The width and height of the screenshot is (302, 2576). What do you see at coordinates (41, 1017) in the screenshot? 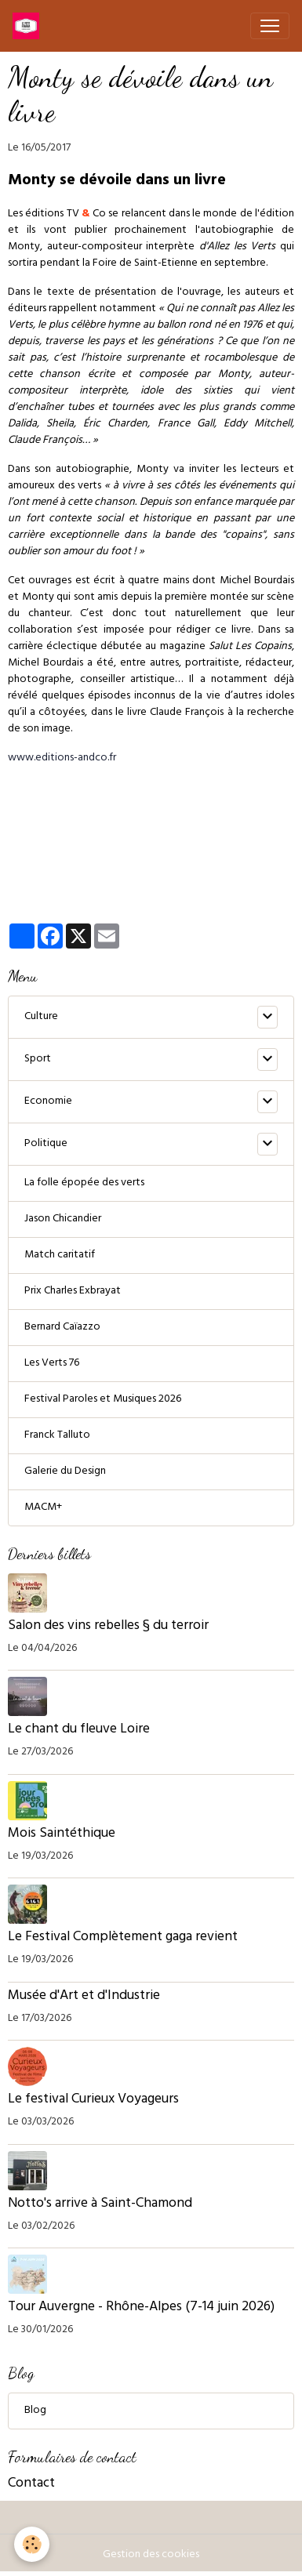
I see `Culture` at bounding box center [41, 1017].